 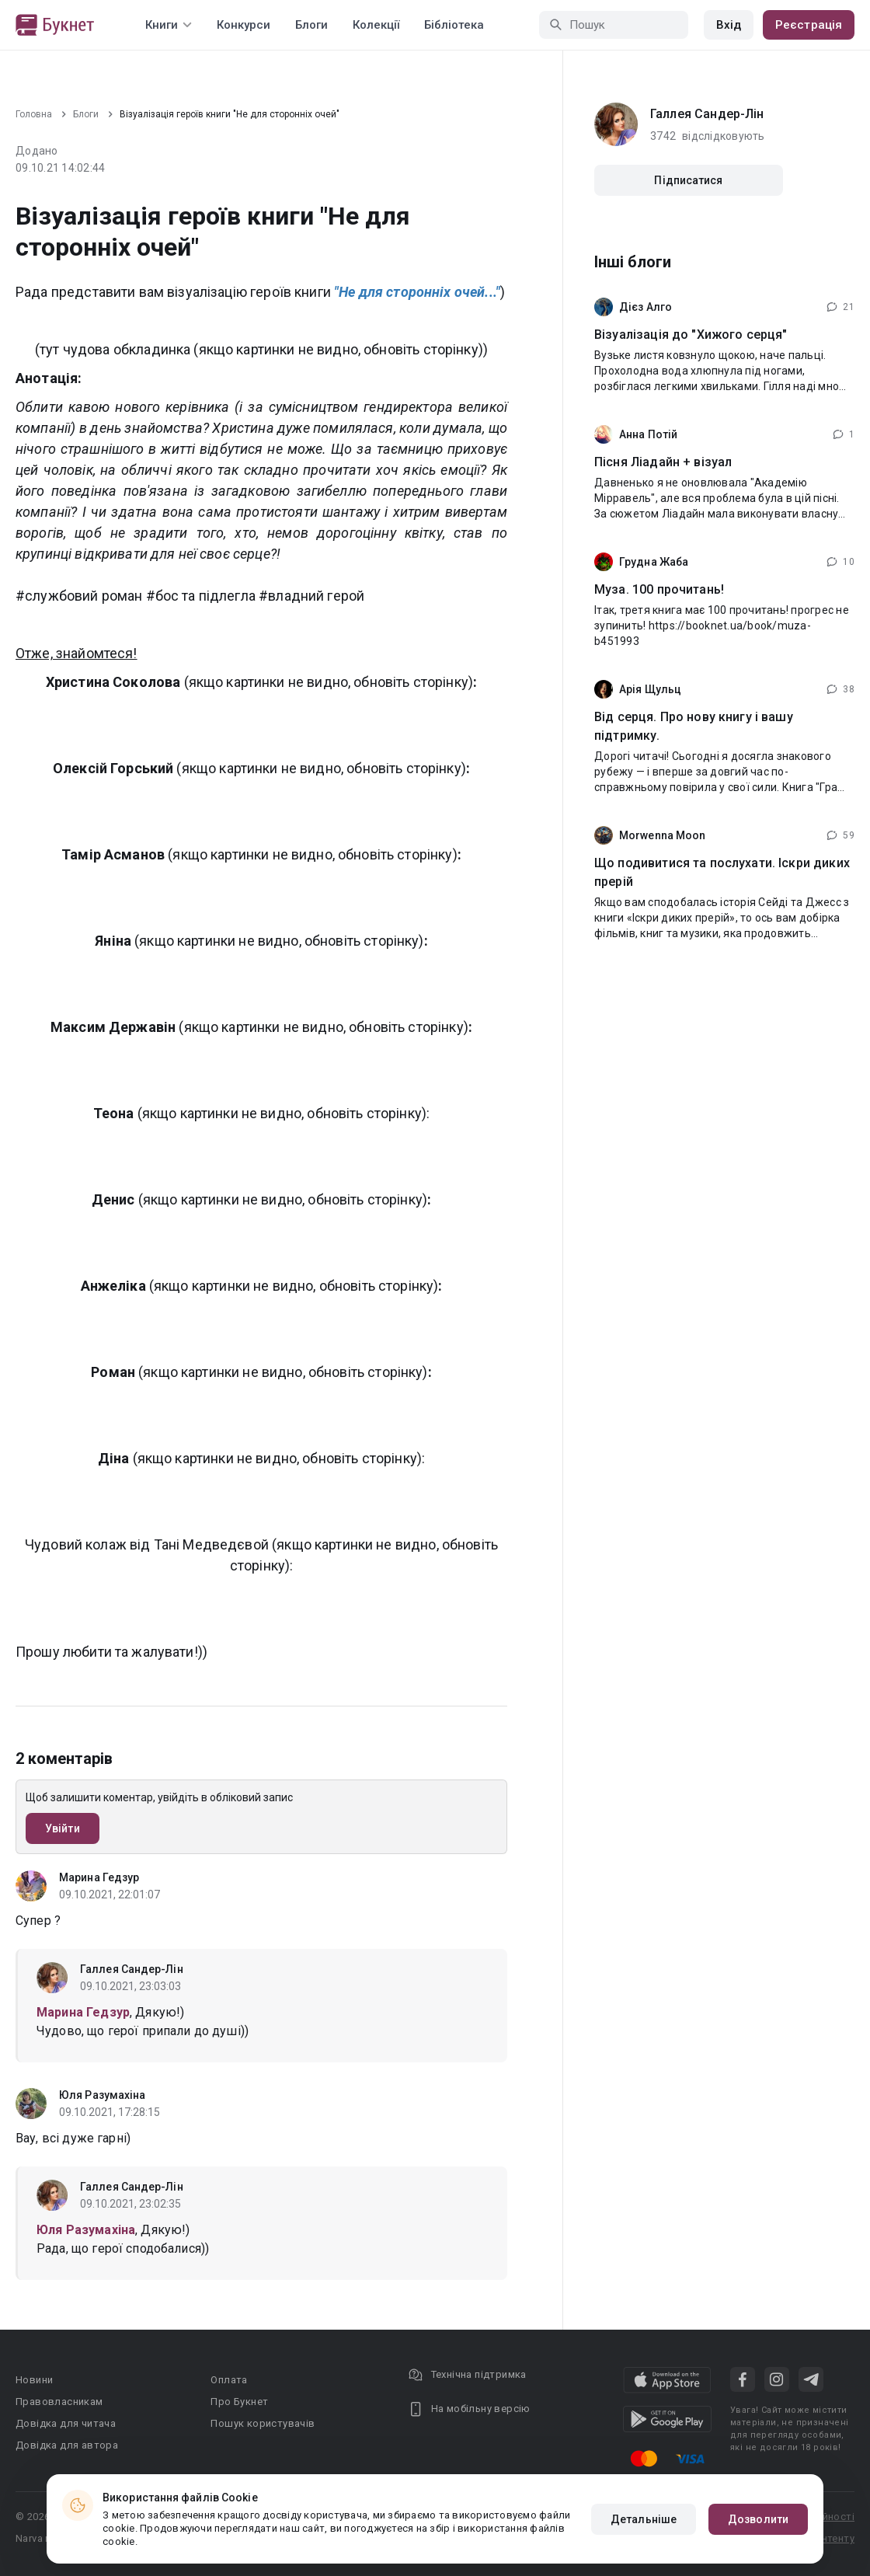 What do you see at coordinates (691, 334) in the screenshot?
I see `Візуалізація до "Хижого серця"` at bounding box center [691, 334].